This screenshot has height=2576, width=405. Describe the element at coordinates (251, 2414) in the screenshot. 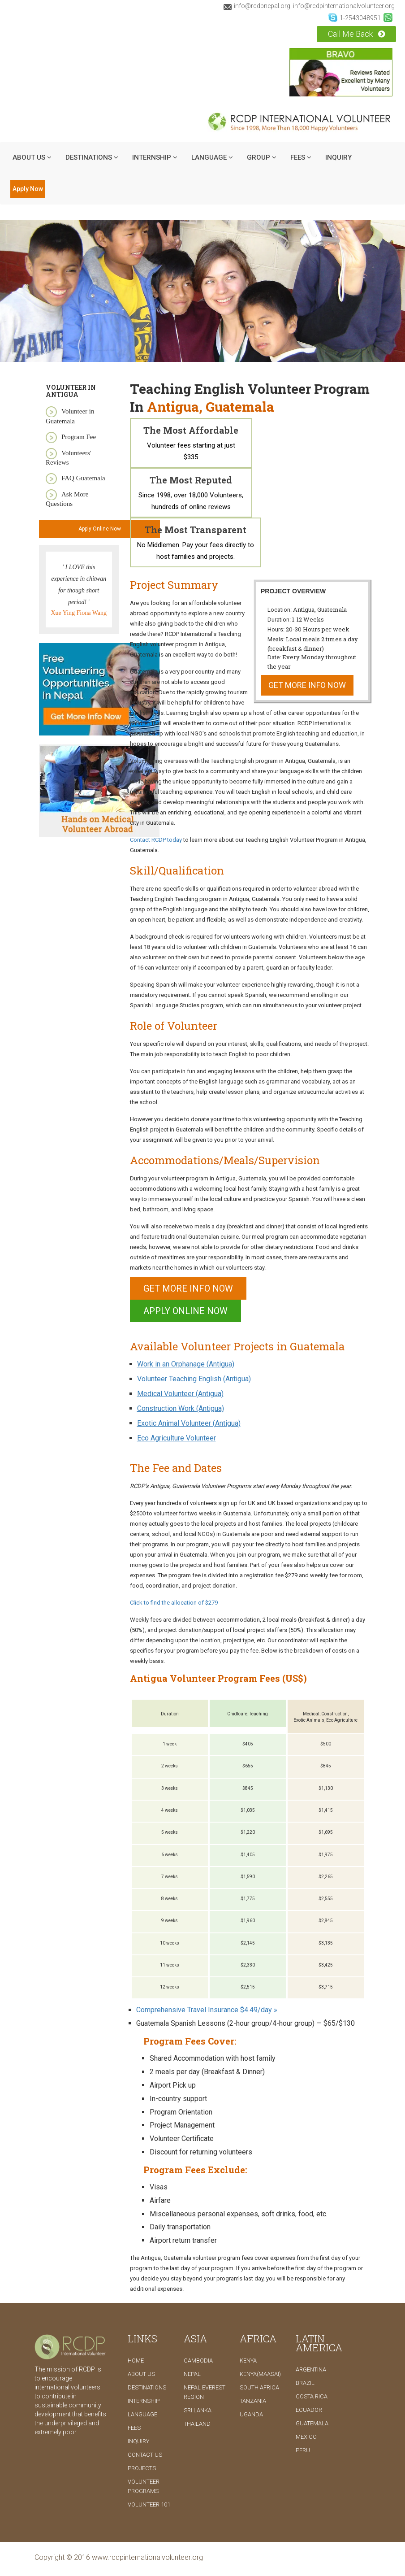

I see `Uganda` at that location.